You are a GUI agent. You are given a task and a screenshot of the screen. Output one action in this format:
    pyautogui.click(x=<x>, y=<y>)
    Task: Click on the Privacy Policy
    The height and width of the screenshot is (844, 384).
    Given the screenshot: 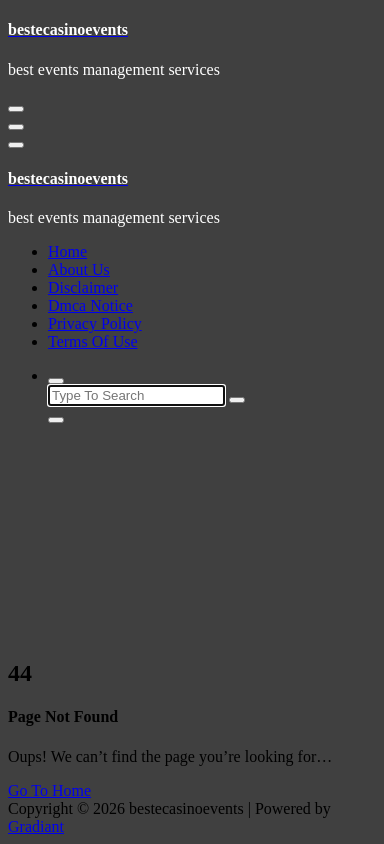 What is the action you would take?
    pyautogui.click(x=95, y=323)
    